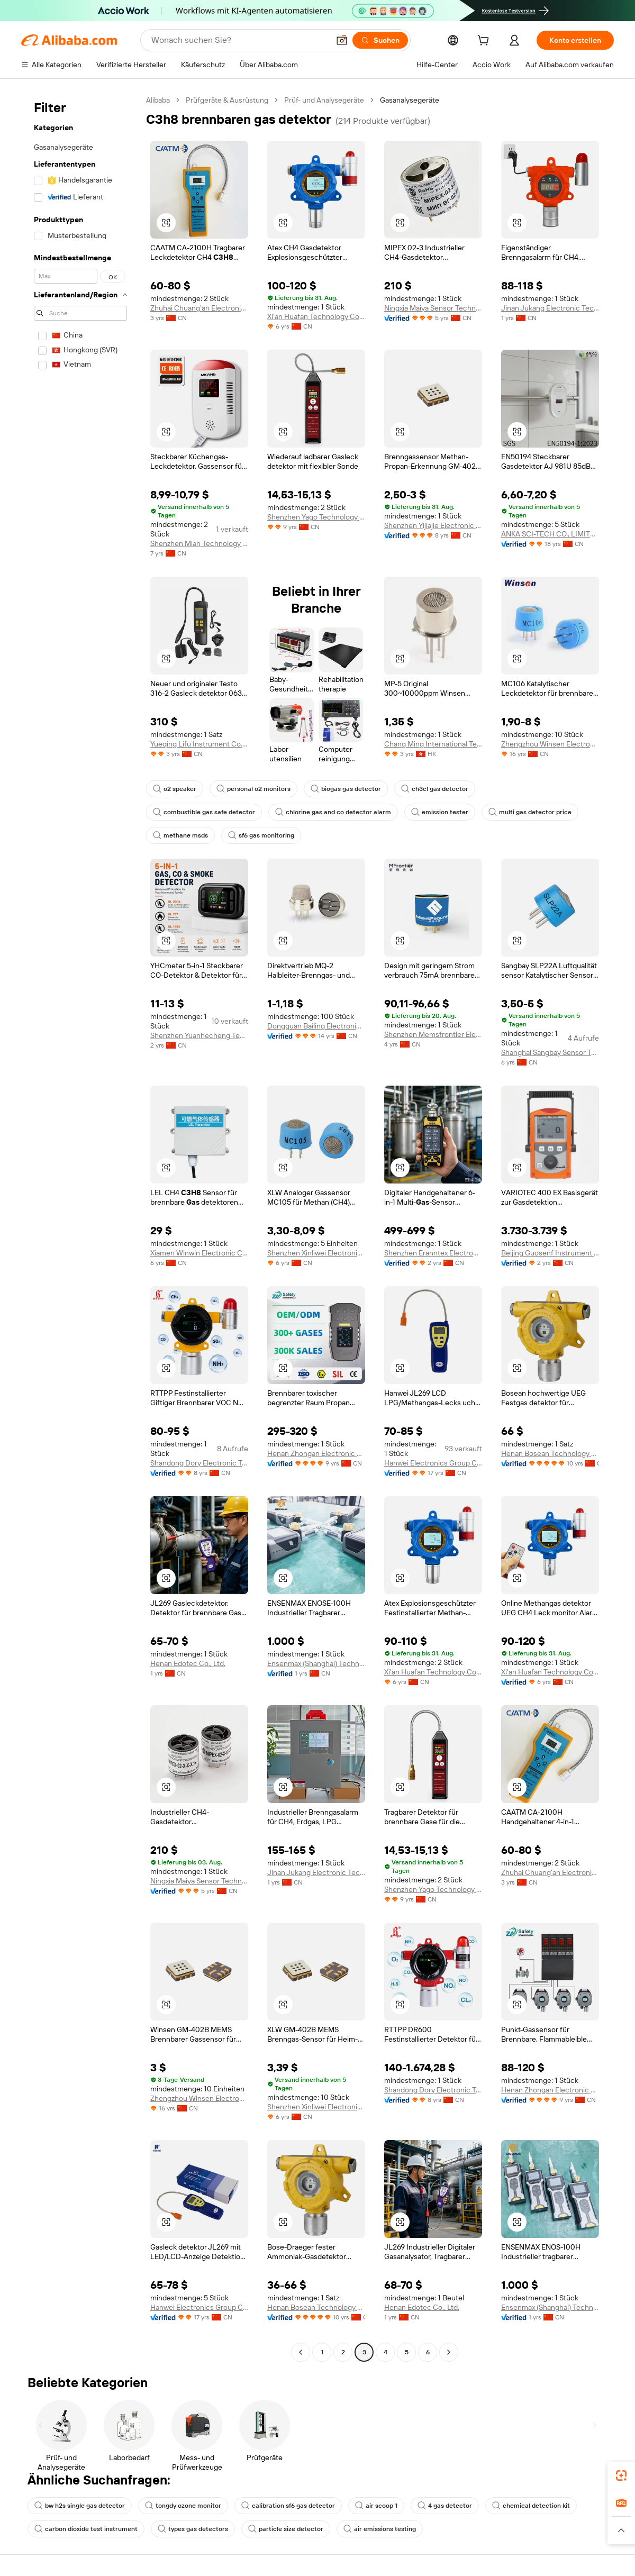  Describe the element at coordinates (199, 1463) in the screenshot. I see `Shandong Dory Electronic Technology Co., Ltd.` at that location.